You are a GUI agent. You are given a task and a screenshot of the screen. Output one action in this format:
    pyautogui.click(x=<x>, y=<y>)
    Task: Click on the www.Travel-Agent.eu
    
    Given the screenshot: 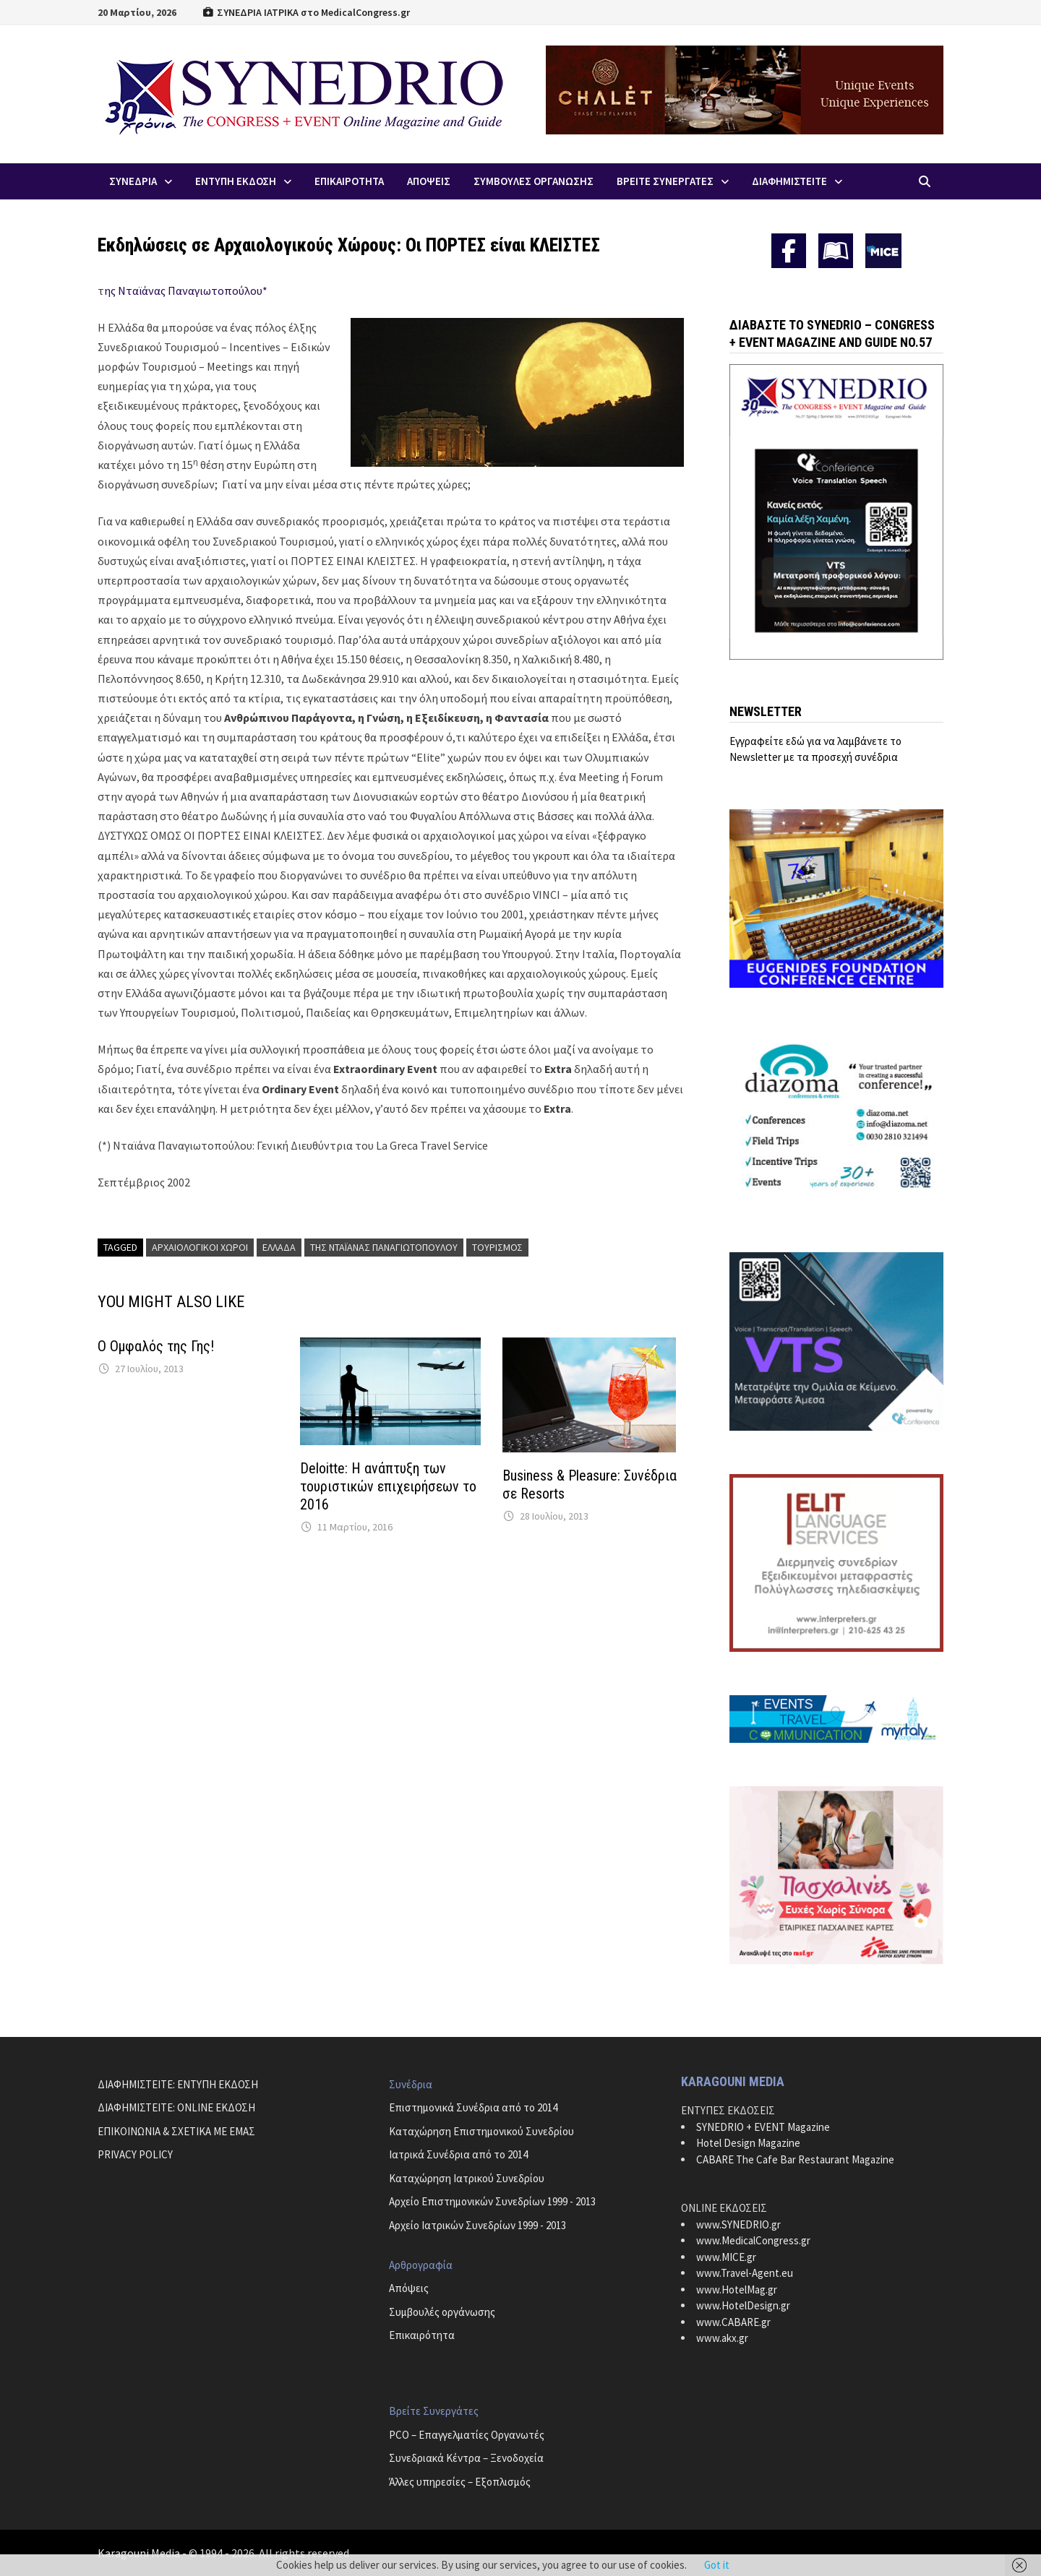 What is the action you would take?
    pyautogui.click(x=744, y=2273)
    